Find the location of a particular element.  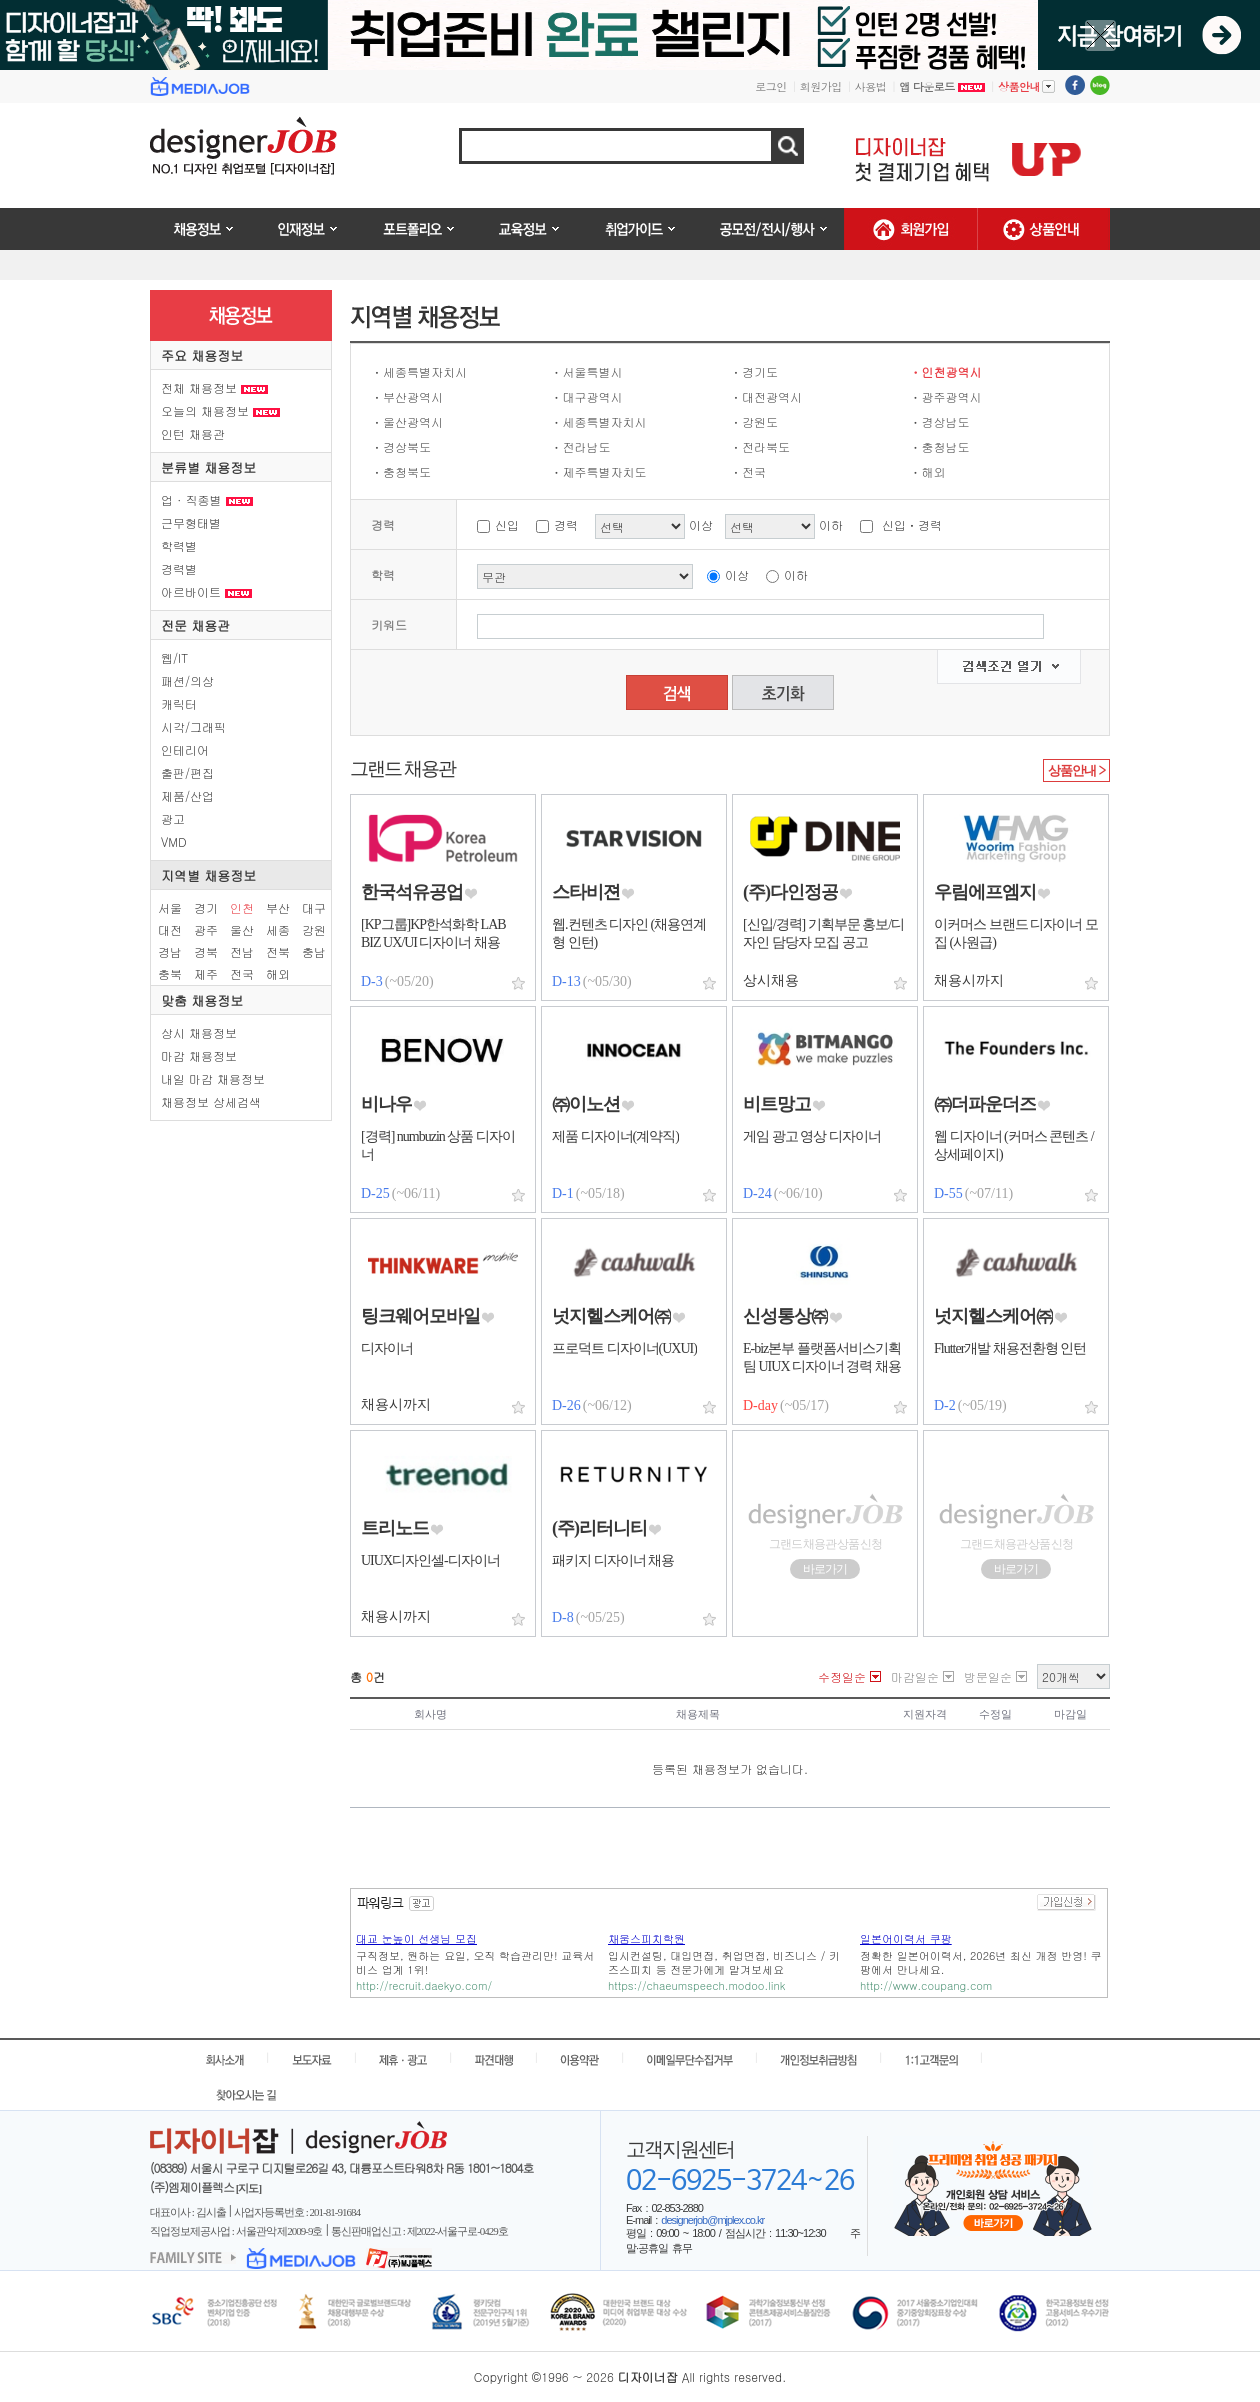

앱 다운로드 is located at coordinates (942, 86).